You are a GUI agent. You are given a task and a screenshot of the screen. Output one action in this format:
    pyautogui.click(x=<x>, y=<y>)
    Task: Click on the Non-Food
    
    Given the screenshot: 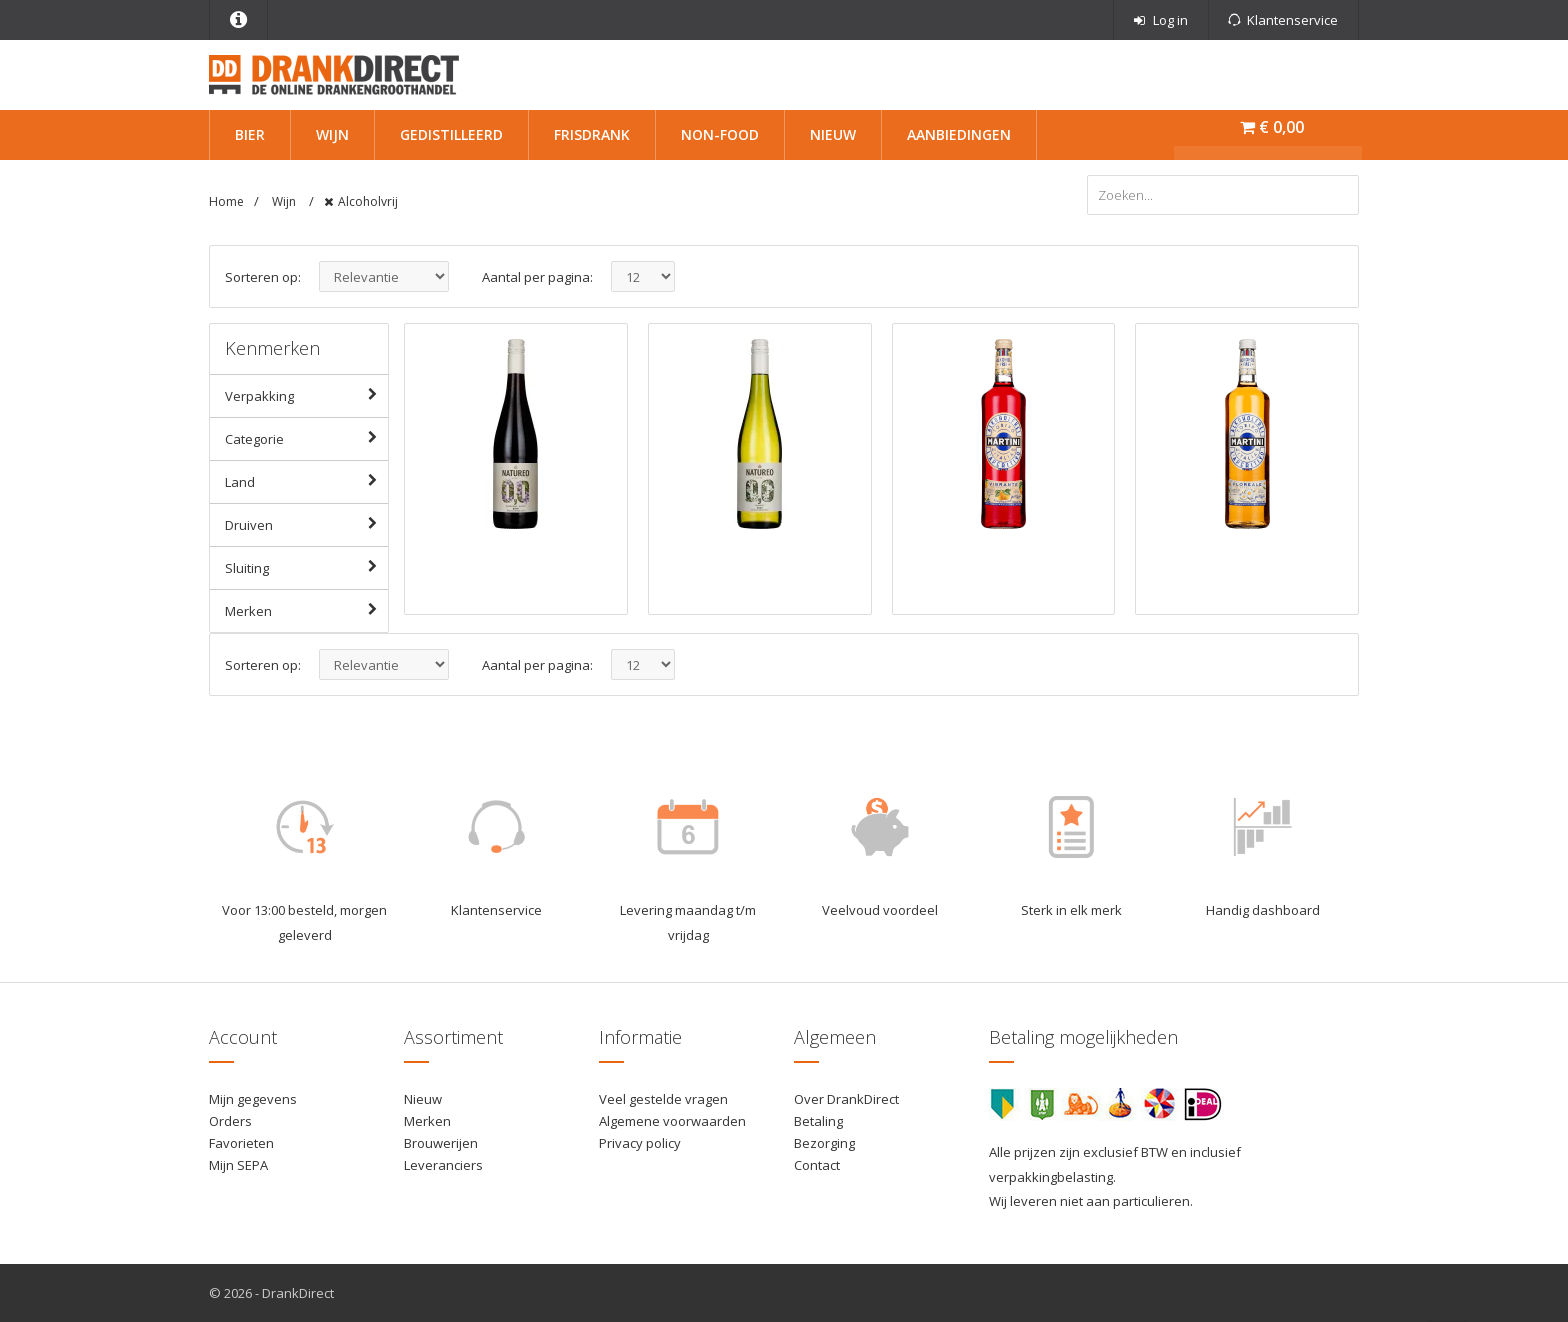 What is the action you would take?
    pyautogui.click(x=720, y=134)
    